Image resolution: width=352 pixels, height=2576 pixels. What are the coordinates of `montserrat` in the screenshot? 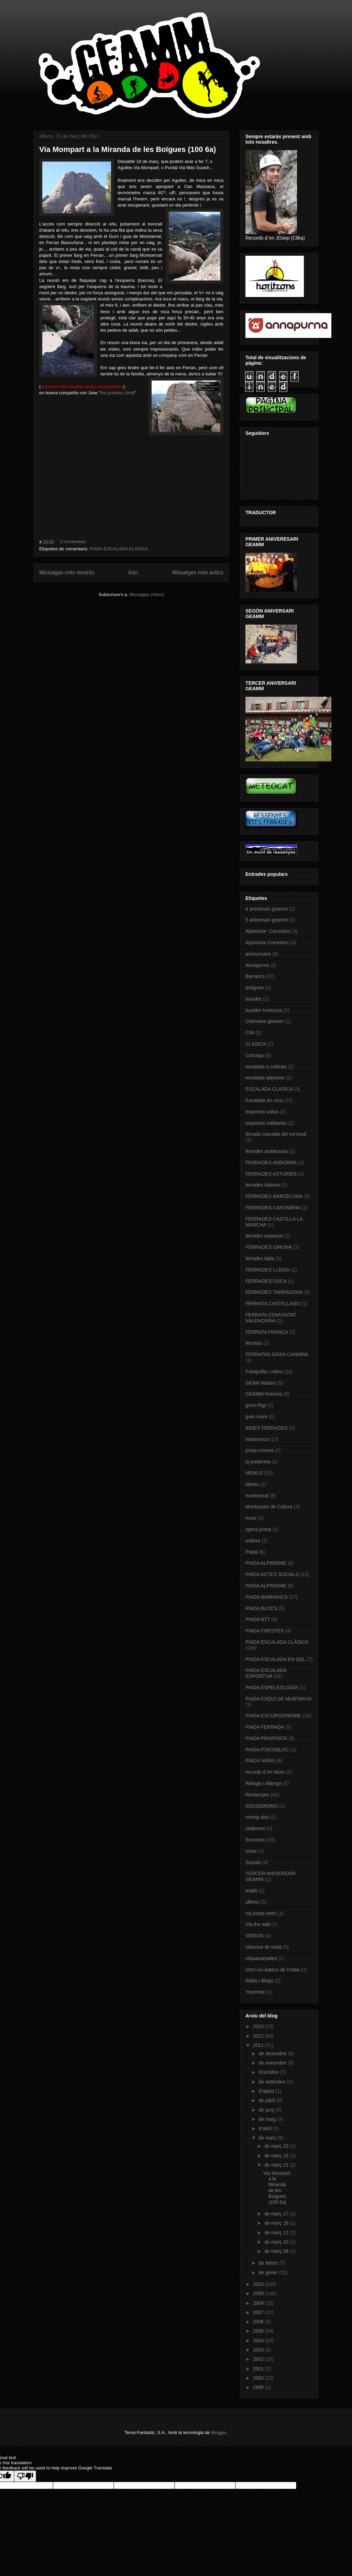 It's located at (256, 1495).